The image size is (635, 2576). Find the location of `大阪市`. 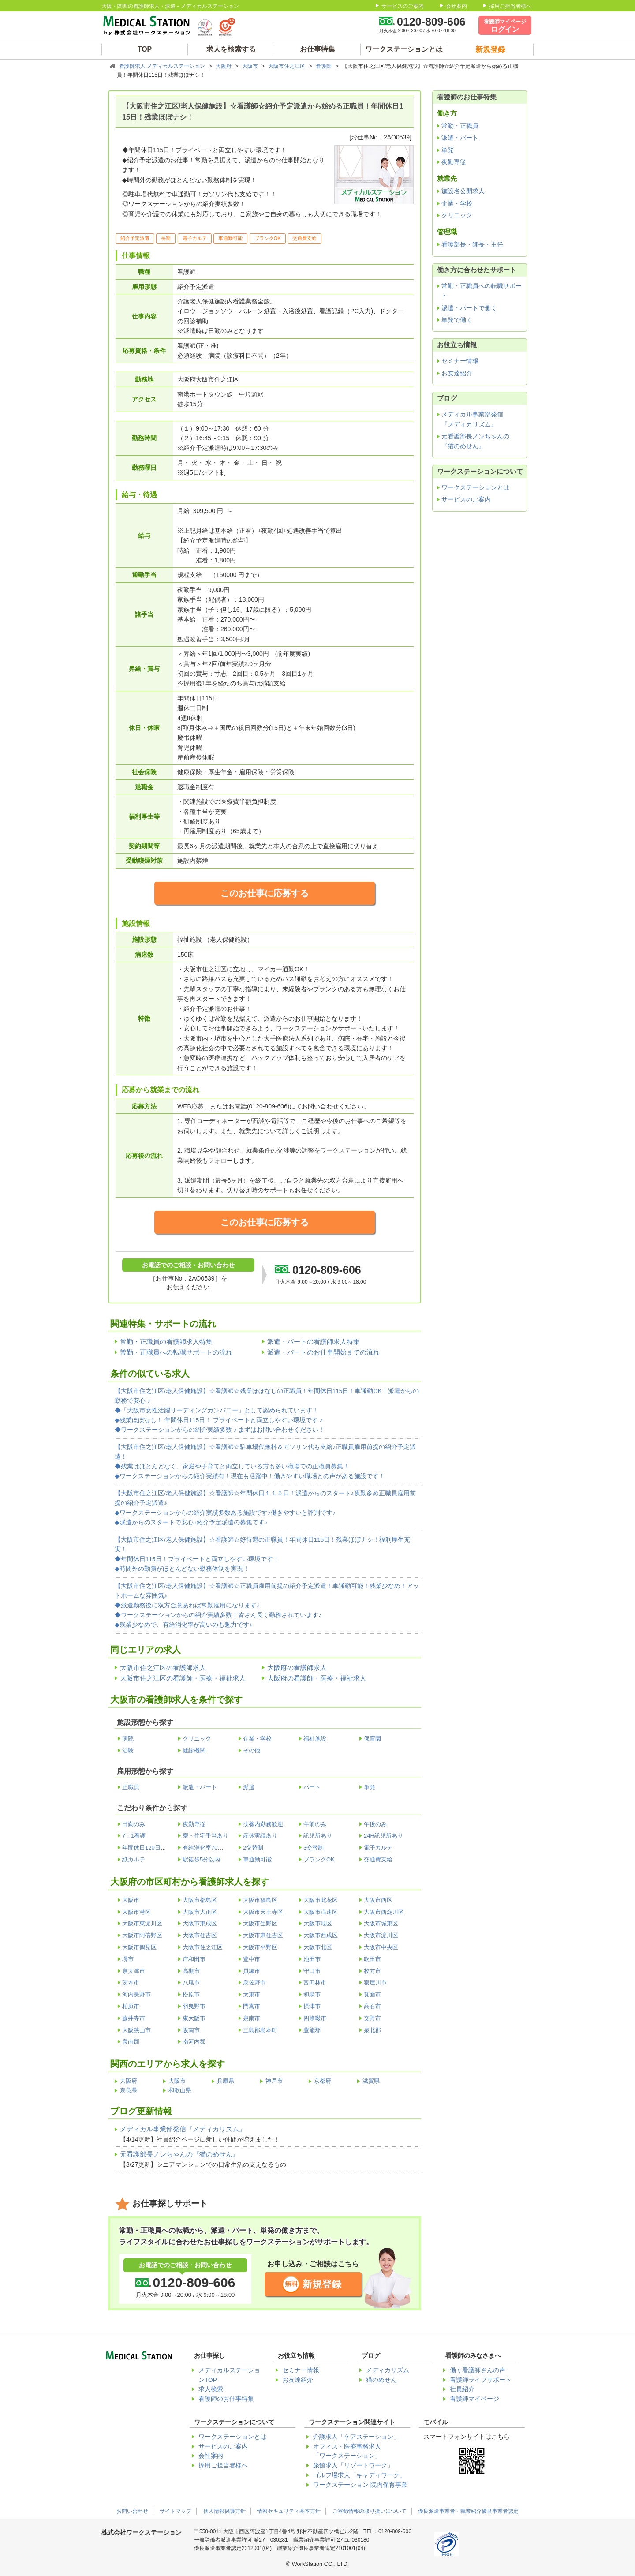

大阪市 is located at coordinates (250, 66).